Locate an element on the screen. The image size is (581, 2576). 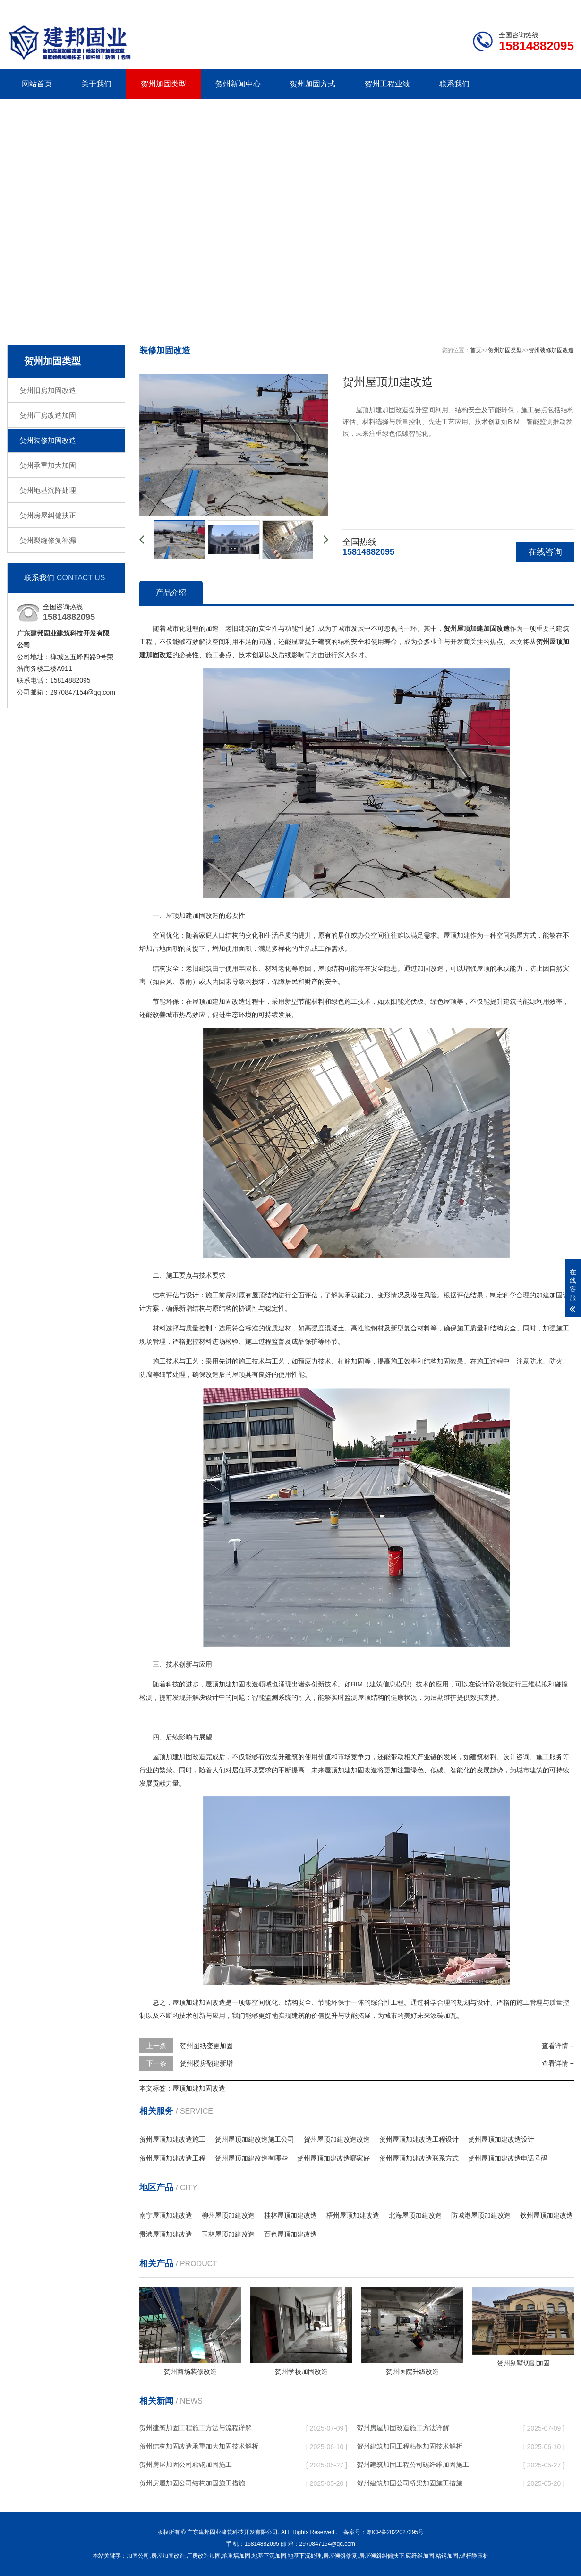
钦州屋顶加建改造 is located at coordinates (546, 2215).